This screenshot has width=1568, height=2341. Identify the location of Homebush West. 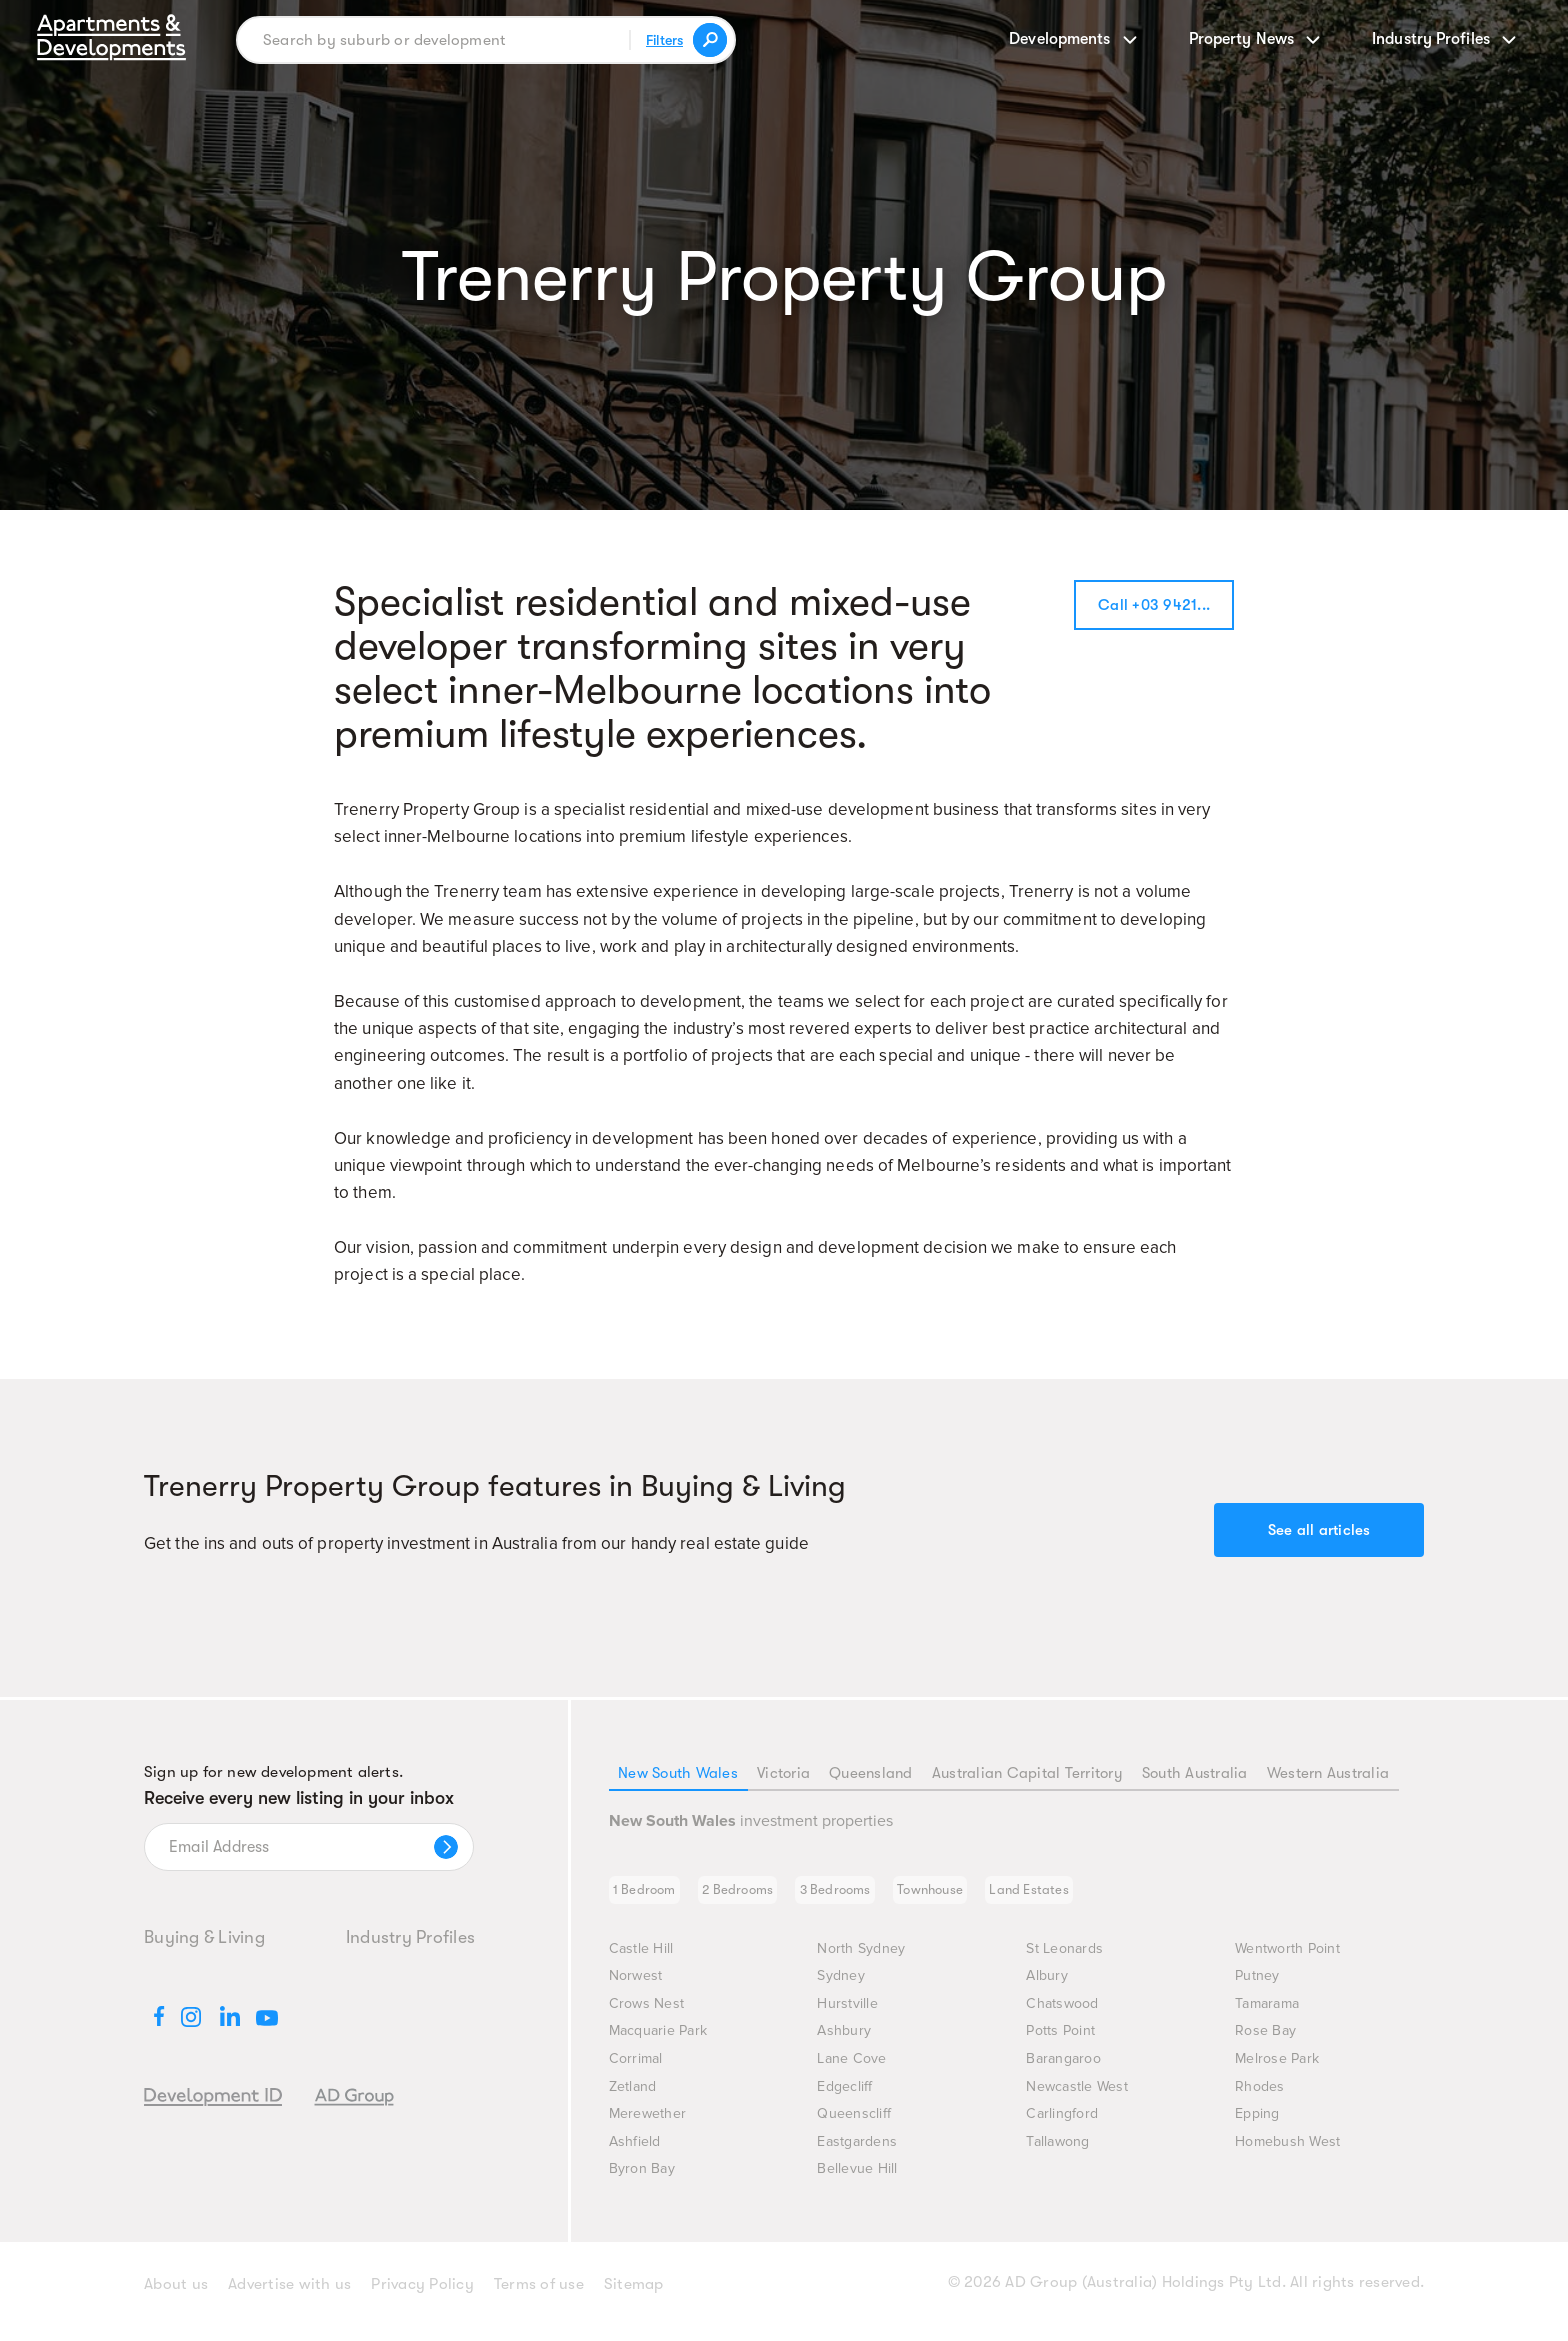
(1293, 2155).